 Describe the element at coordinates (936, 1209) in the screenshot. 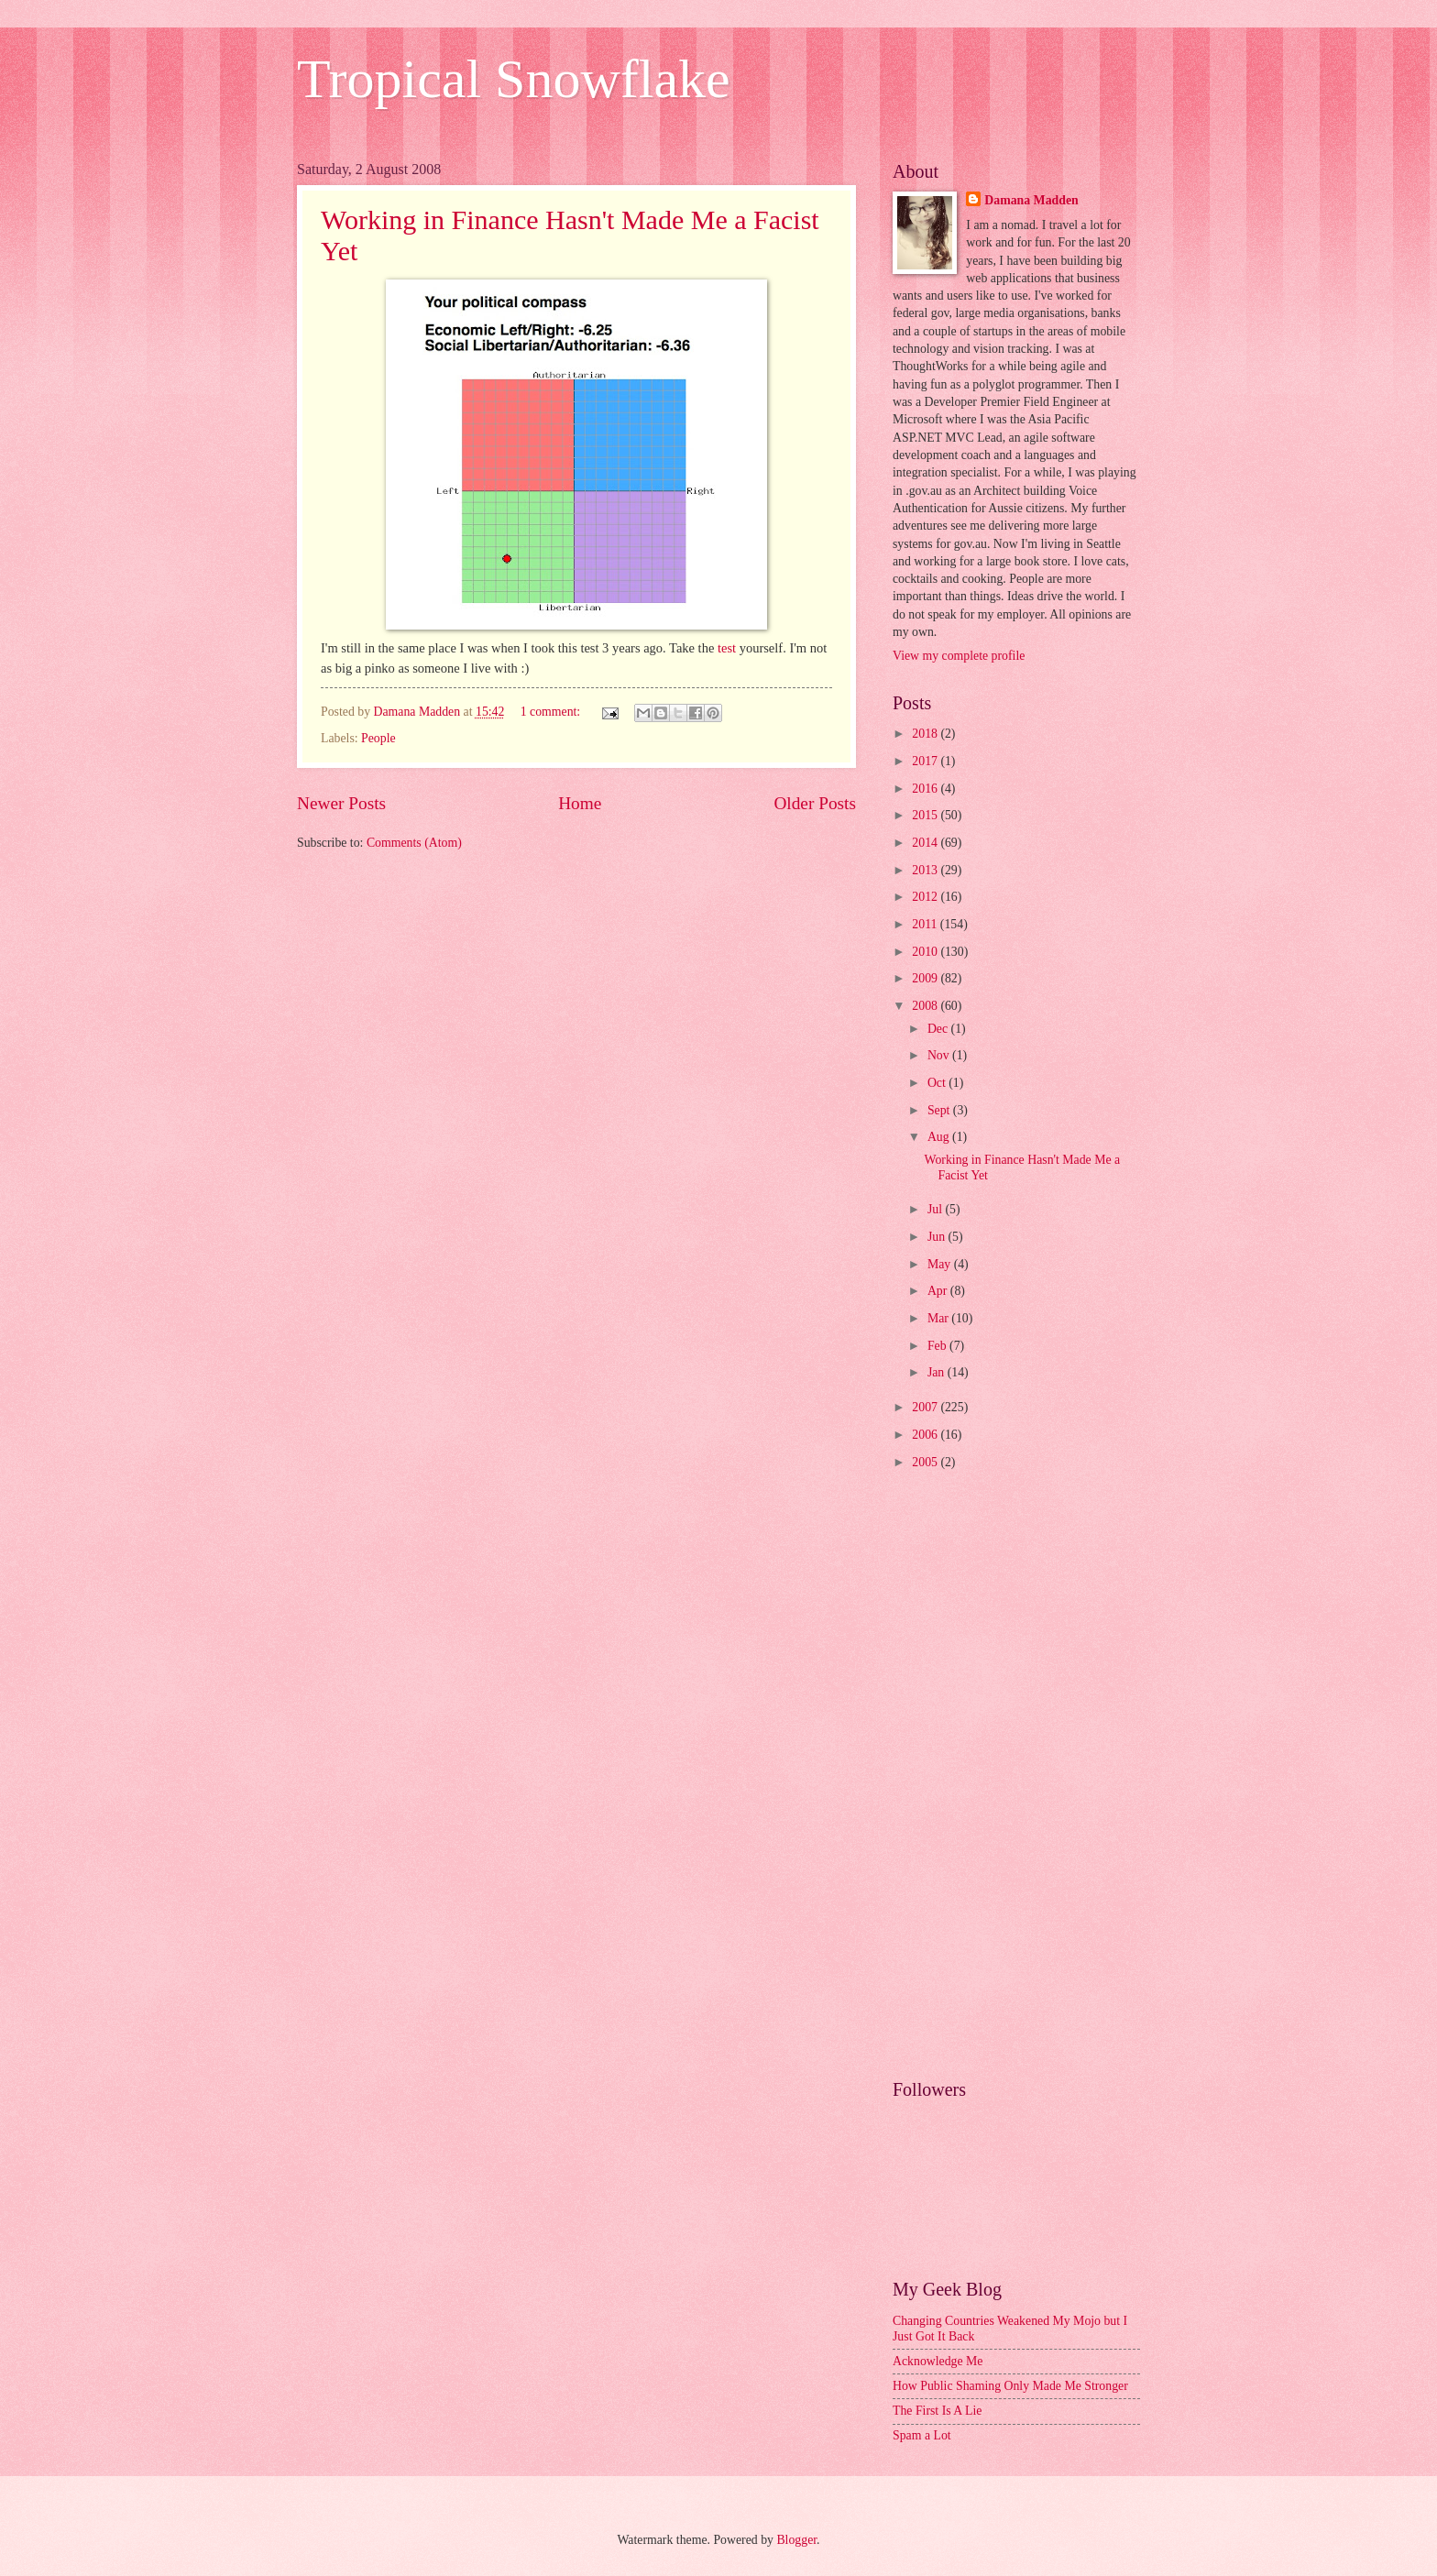

I see `Jul` at that location.